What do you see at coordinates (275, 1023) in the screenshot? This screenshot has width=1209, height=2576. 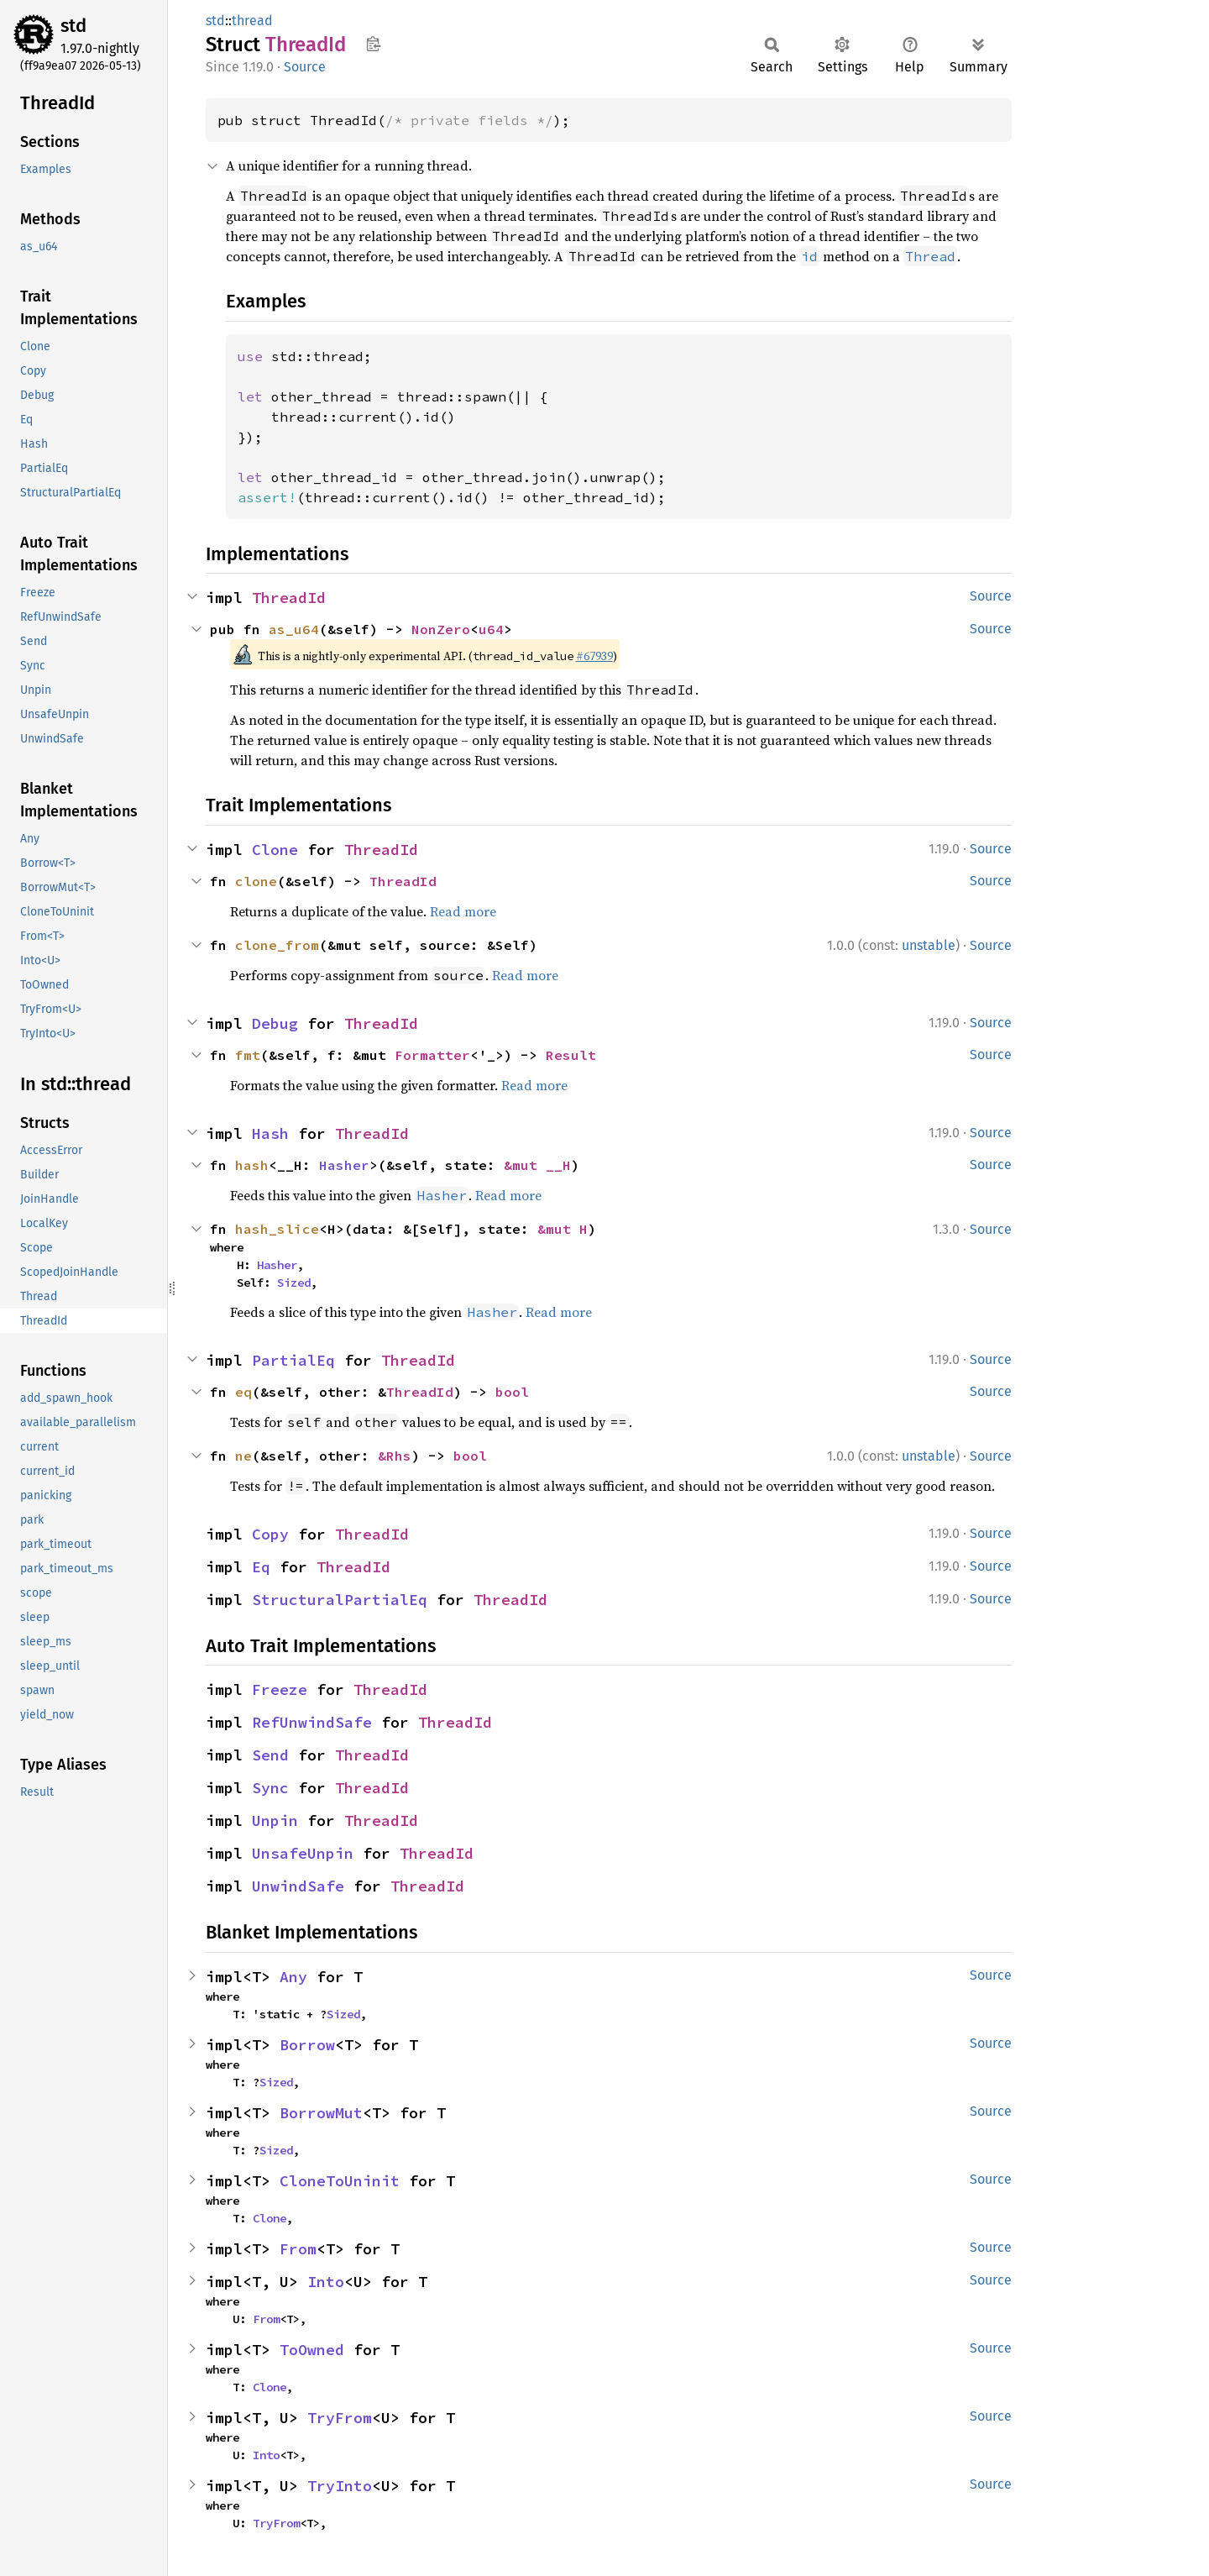 I see `Debug` at bounding box center [275, 1023].